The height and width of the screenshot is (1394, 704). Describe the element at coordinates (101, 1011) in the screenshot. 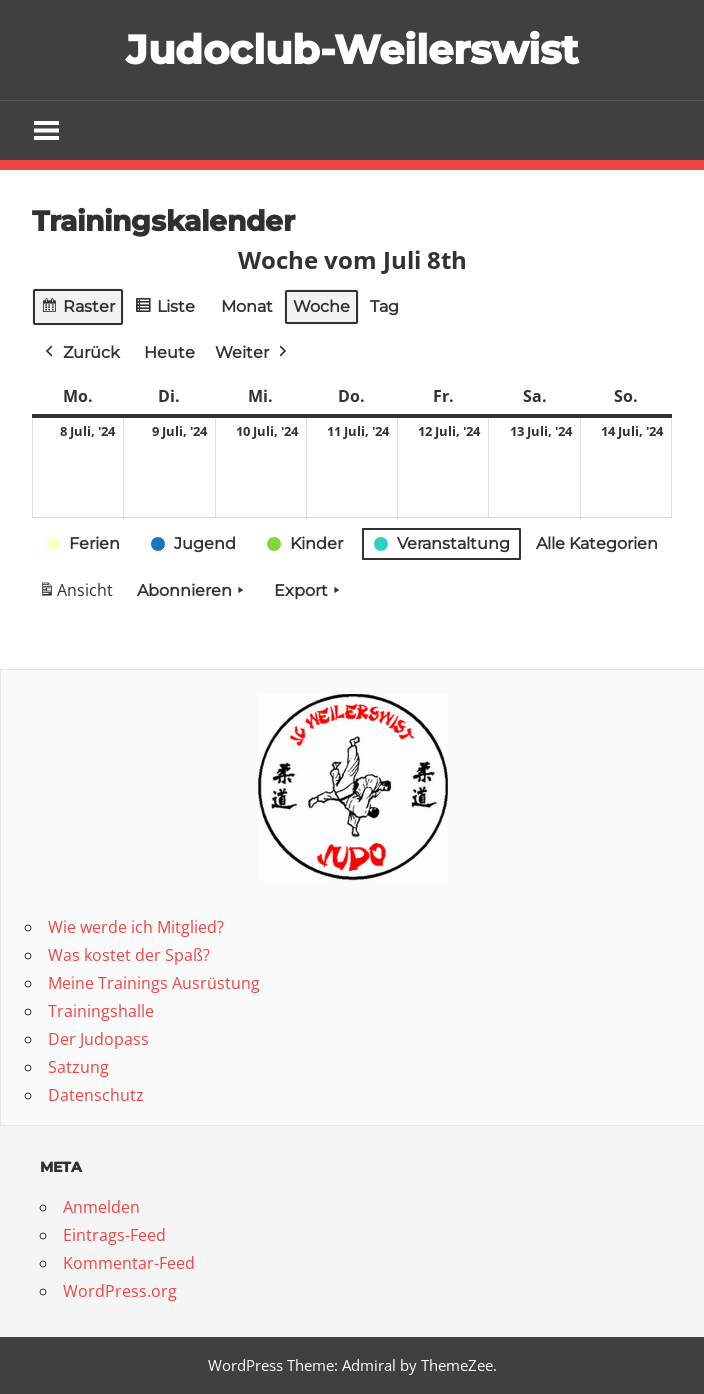

I see `Trainingshalle` at that location.